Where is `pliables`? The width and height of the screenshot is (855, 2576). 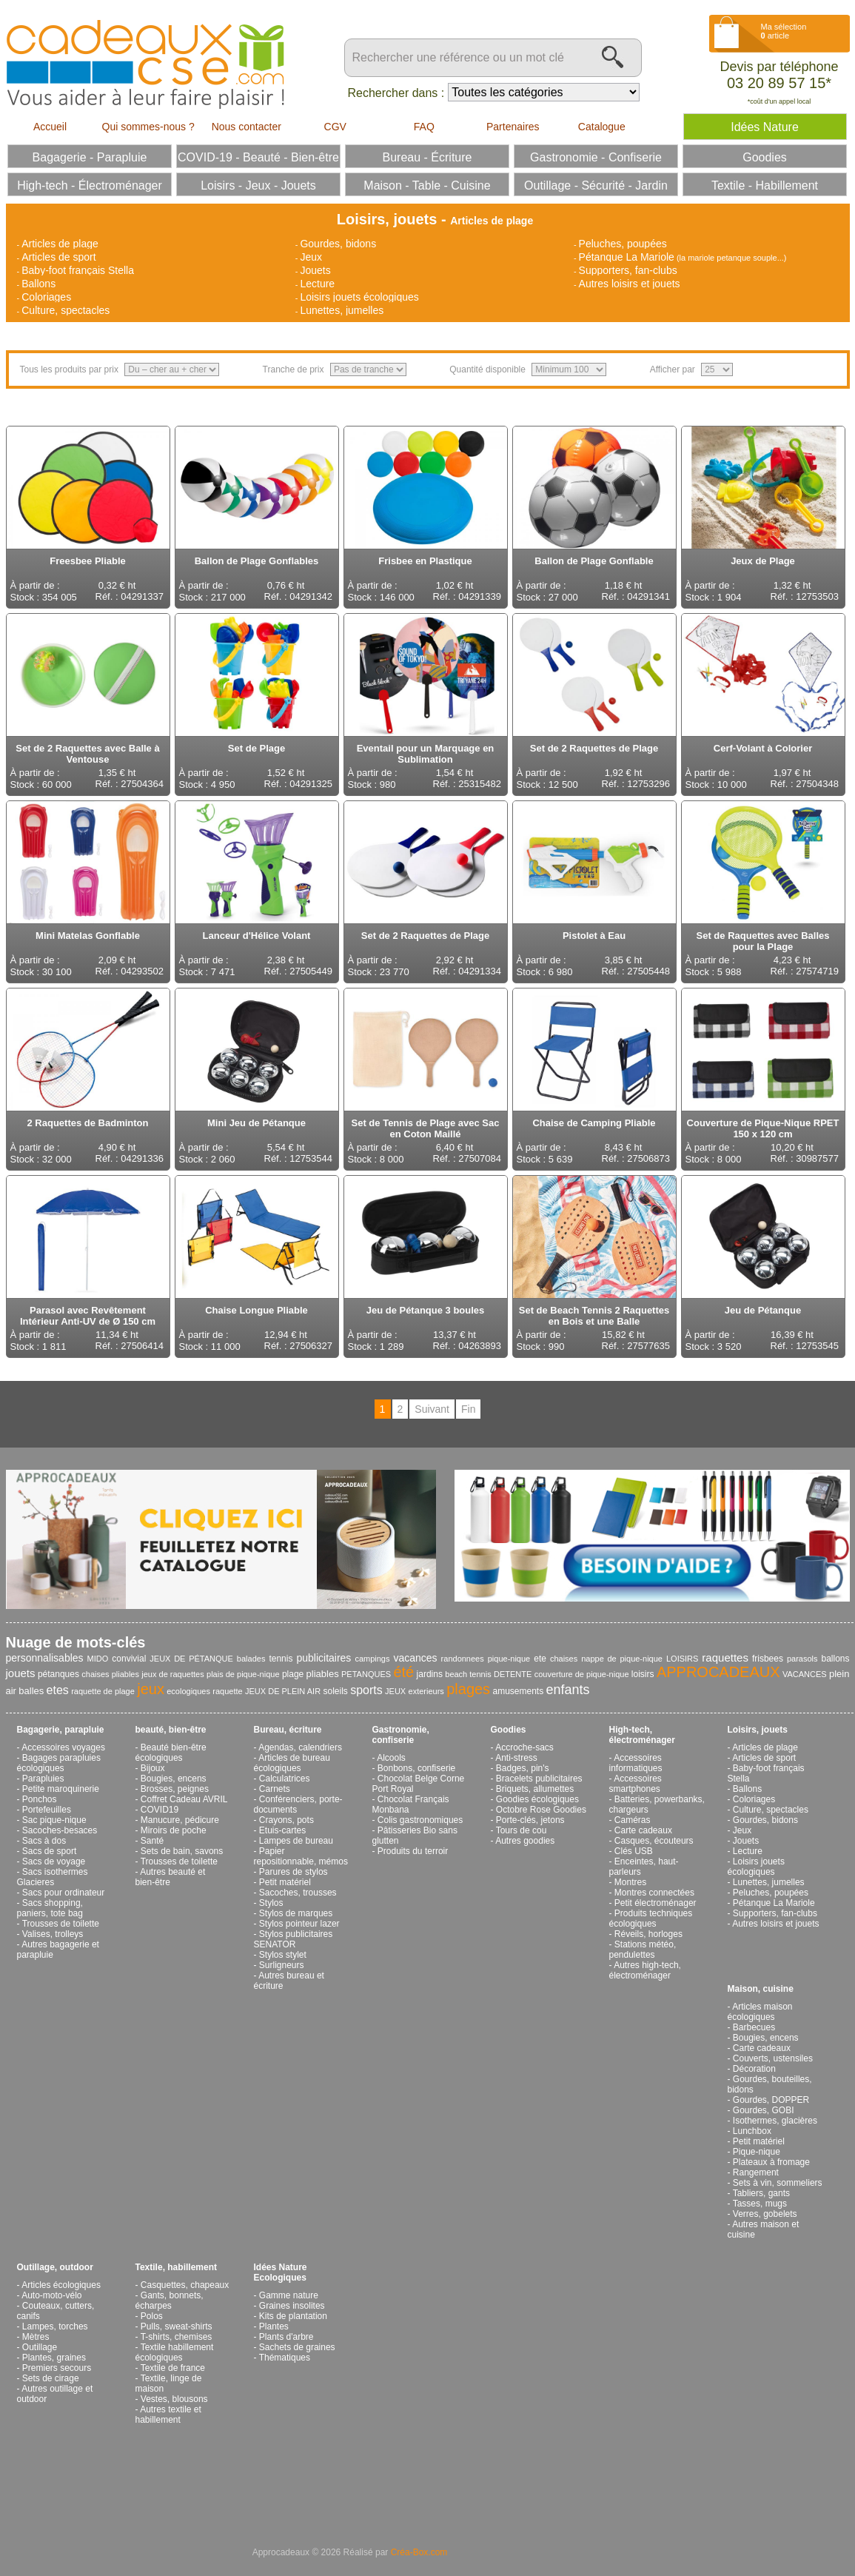
pliables is located at coordinates (322, 1673).